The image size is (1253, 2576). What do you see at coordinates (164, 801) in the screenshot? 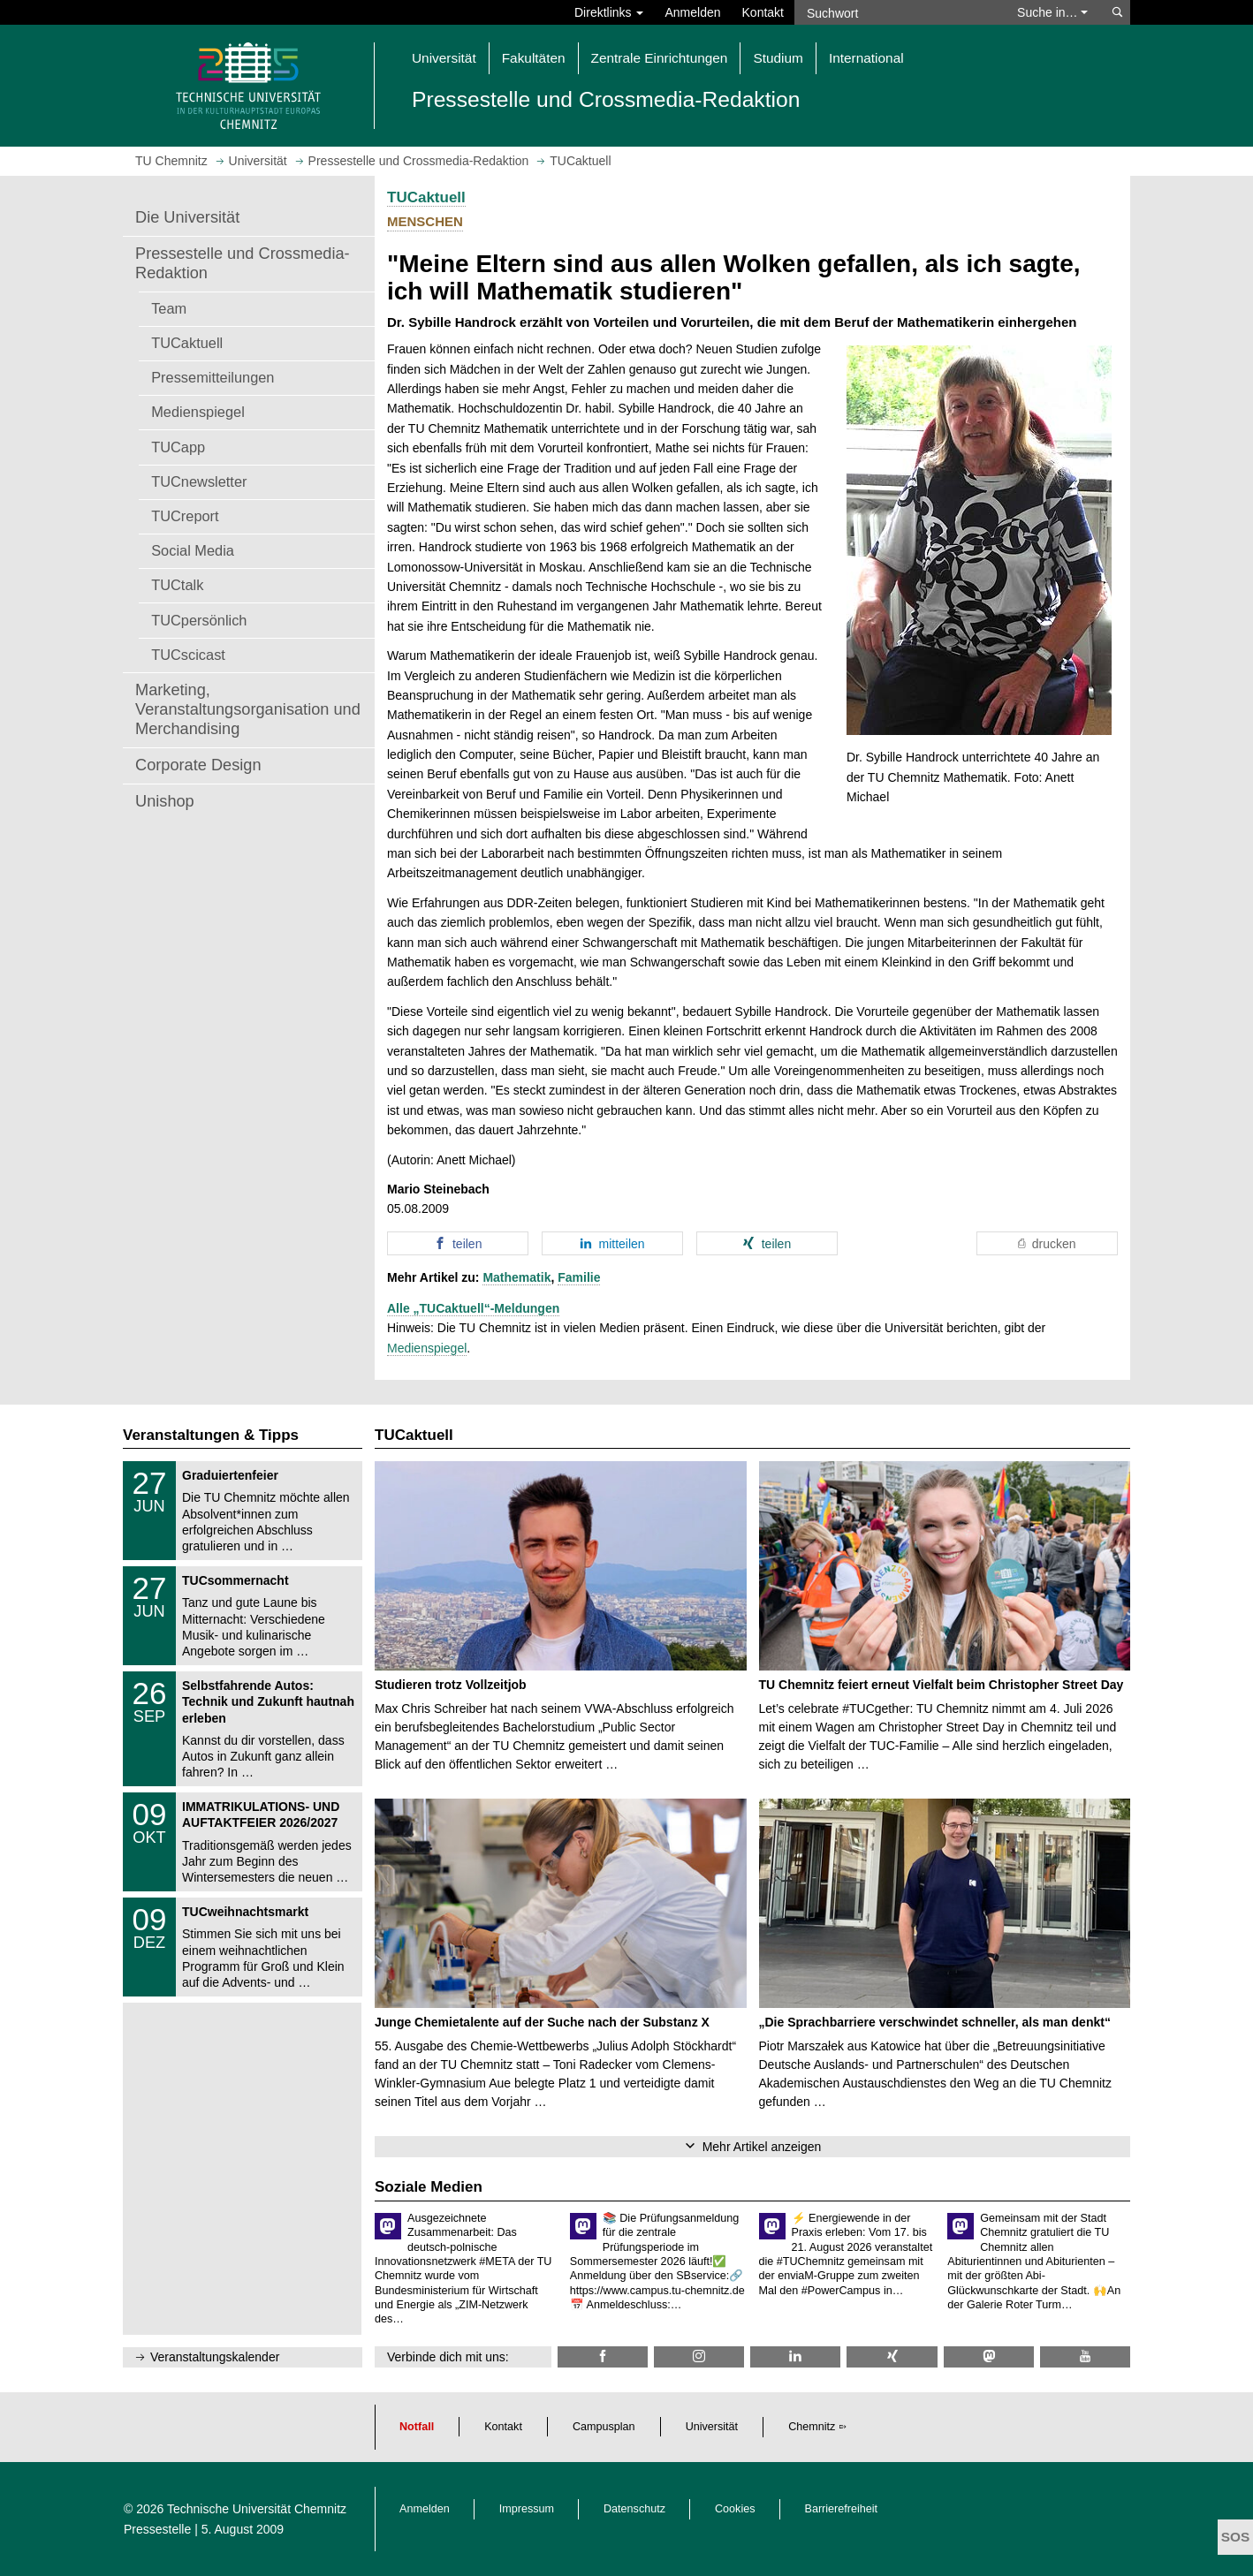
I see `Unishop` at bounding box center [164, 801].